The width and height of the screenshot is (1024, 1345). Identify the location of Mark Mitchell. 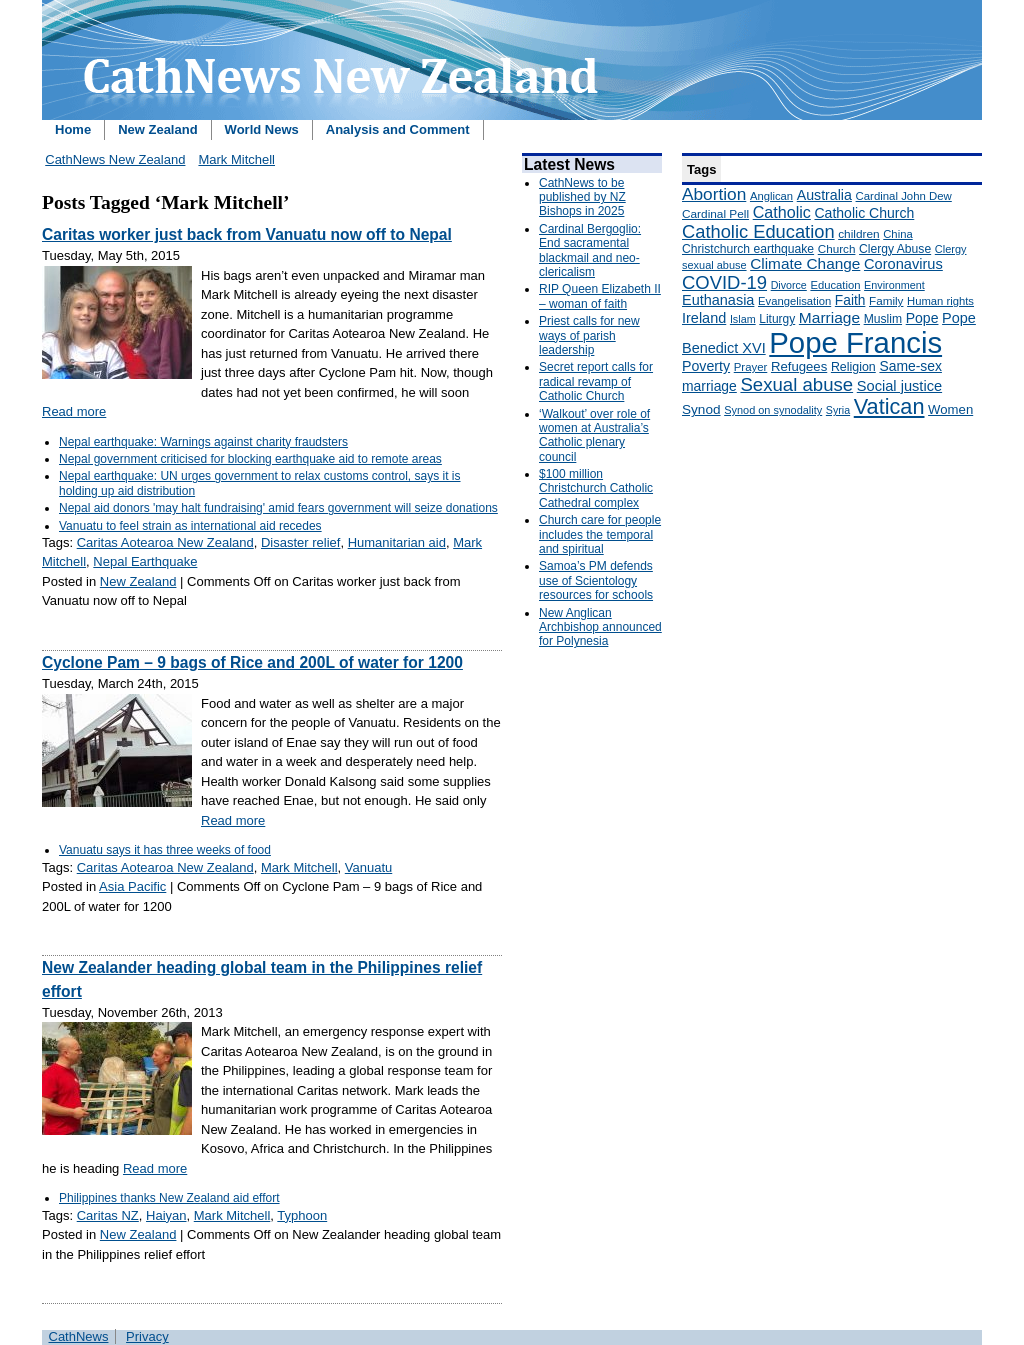
(236, 159).